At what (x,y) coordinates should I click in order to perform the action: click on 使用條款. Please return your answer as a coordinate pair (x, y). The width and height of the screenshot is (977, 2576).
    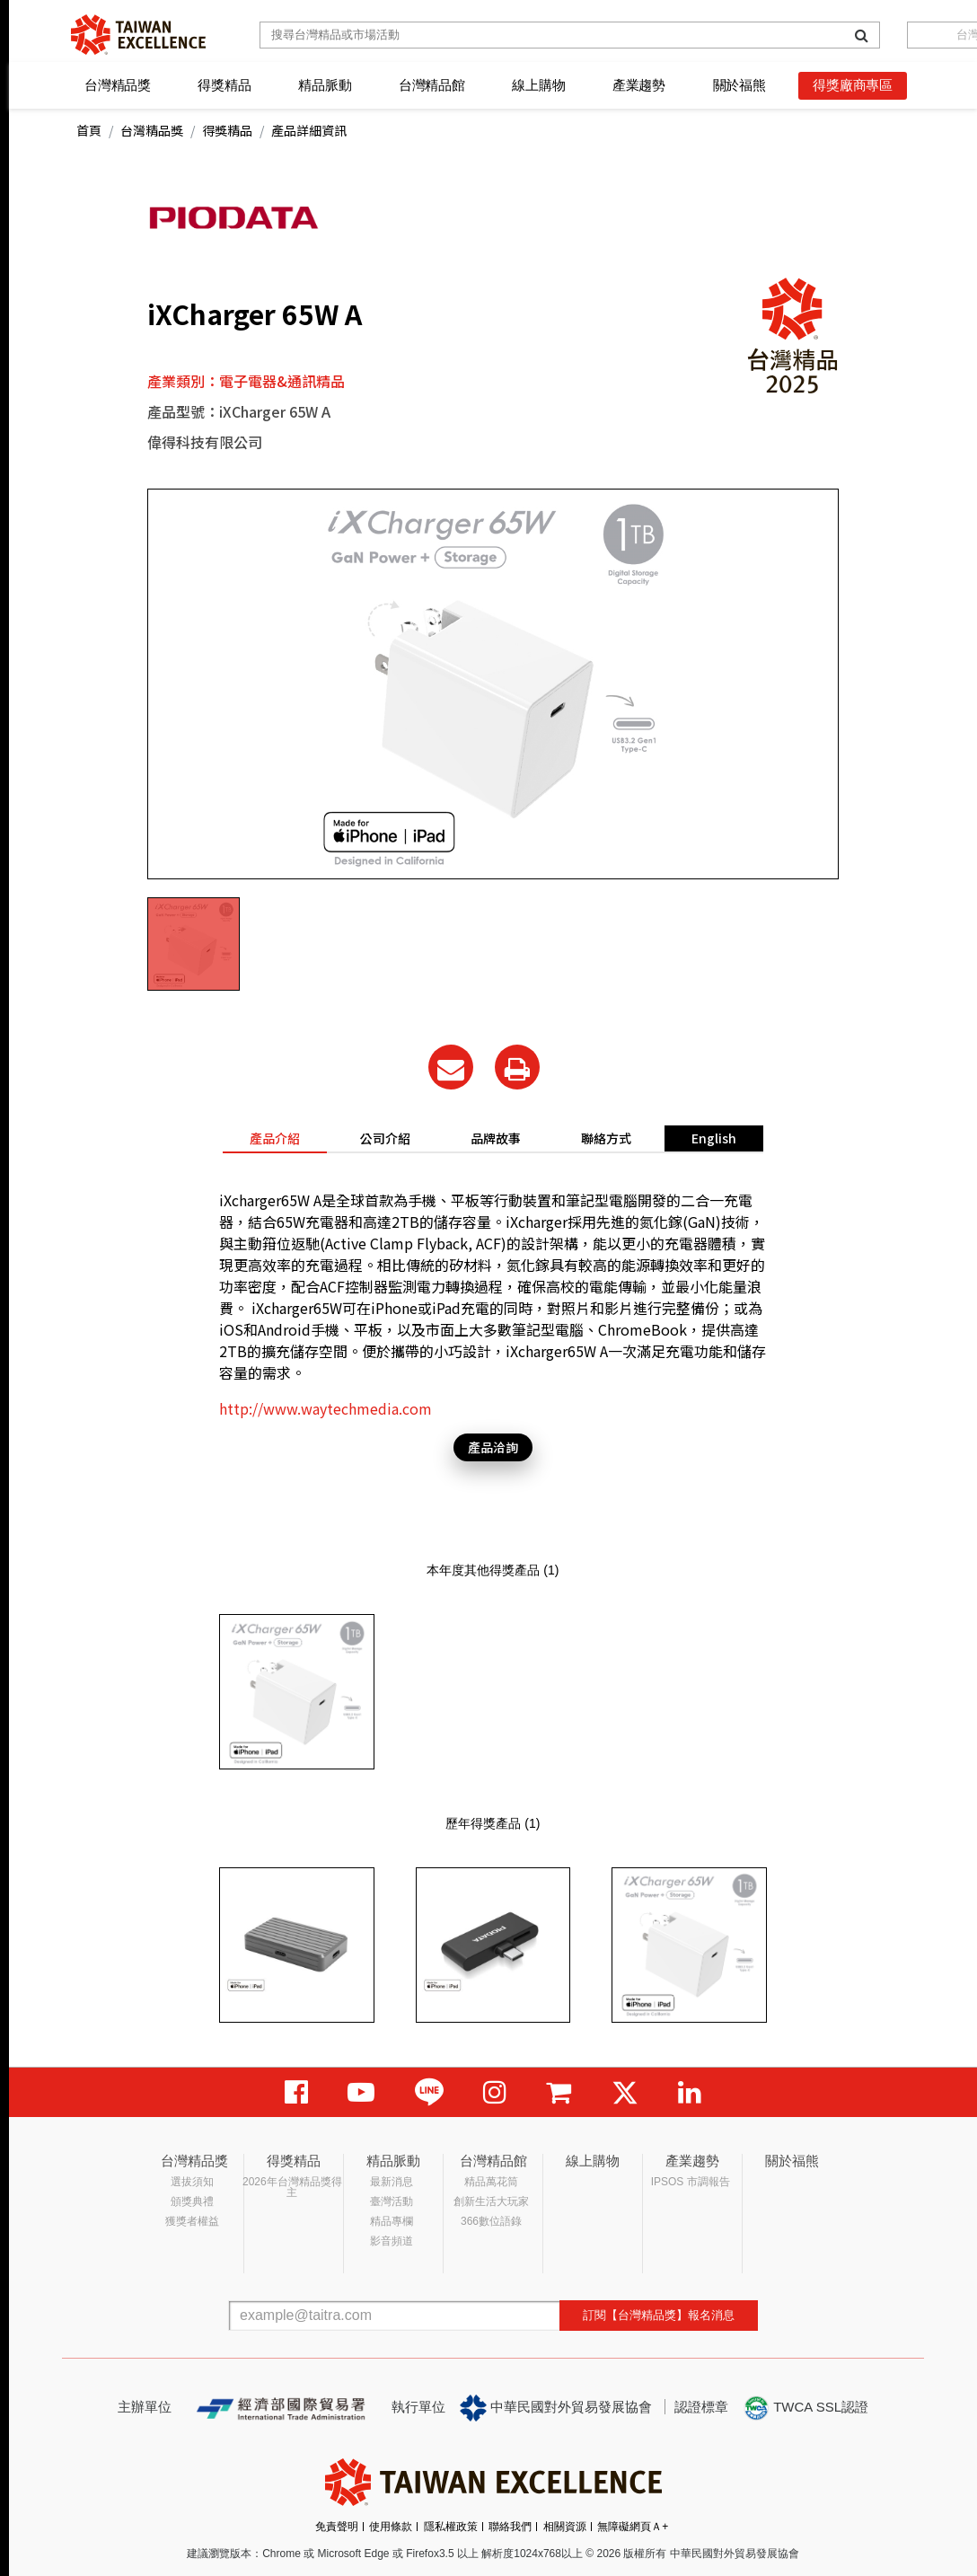
    Looking at the image, I should click on (390, 2526).